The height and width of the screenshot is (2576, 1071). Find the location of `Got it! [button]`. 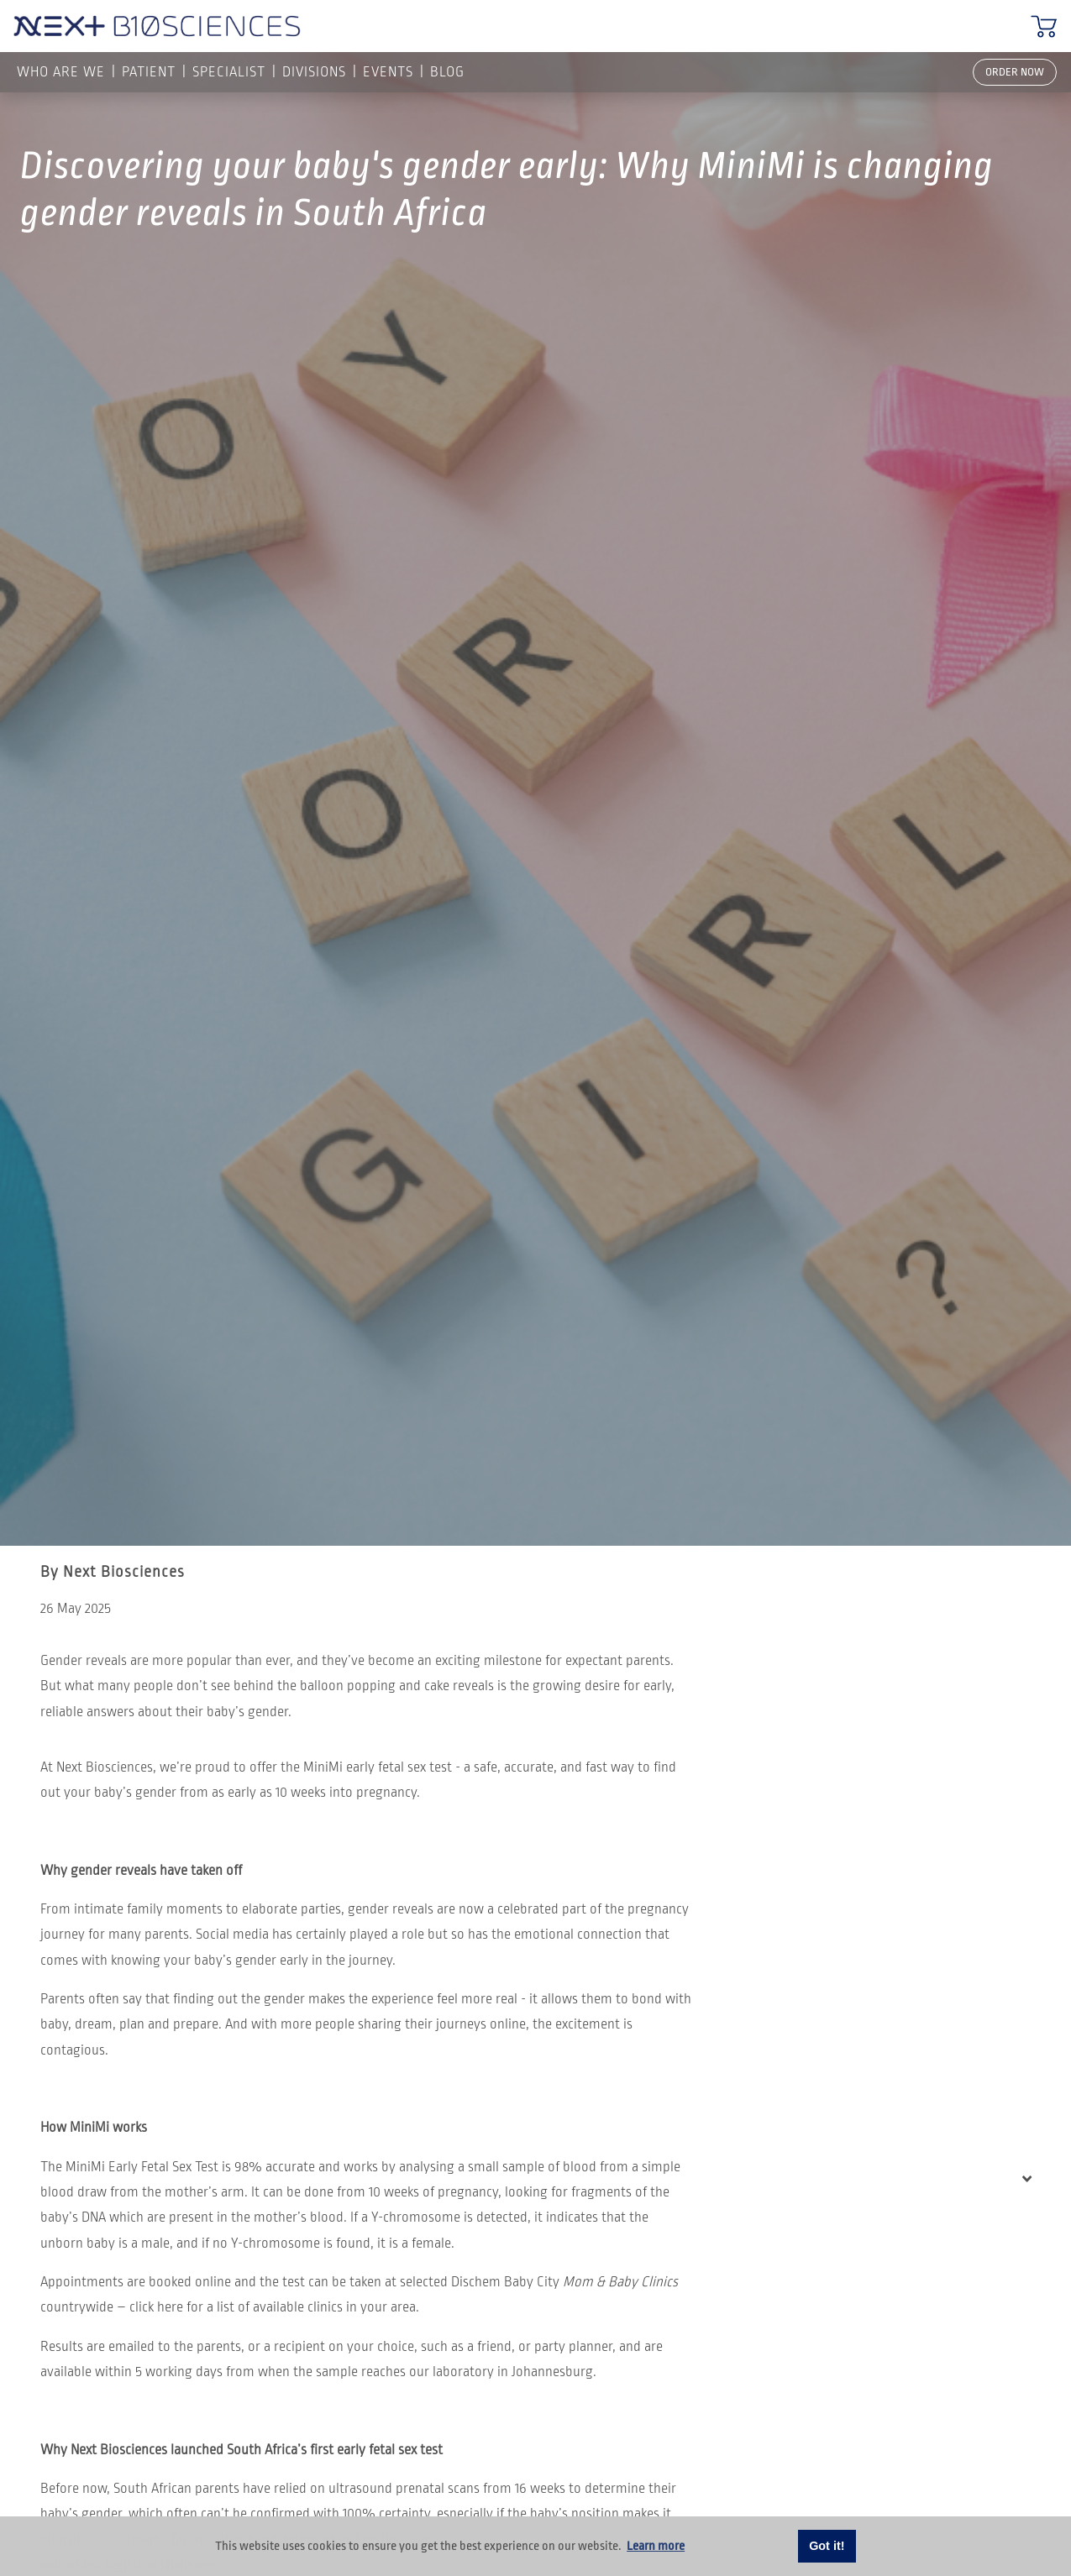

Got it! [button] is located at coordinates (826, 2545).